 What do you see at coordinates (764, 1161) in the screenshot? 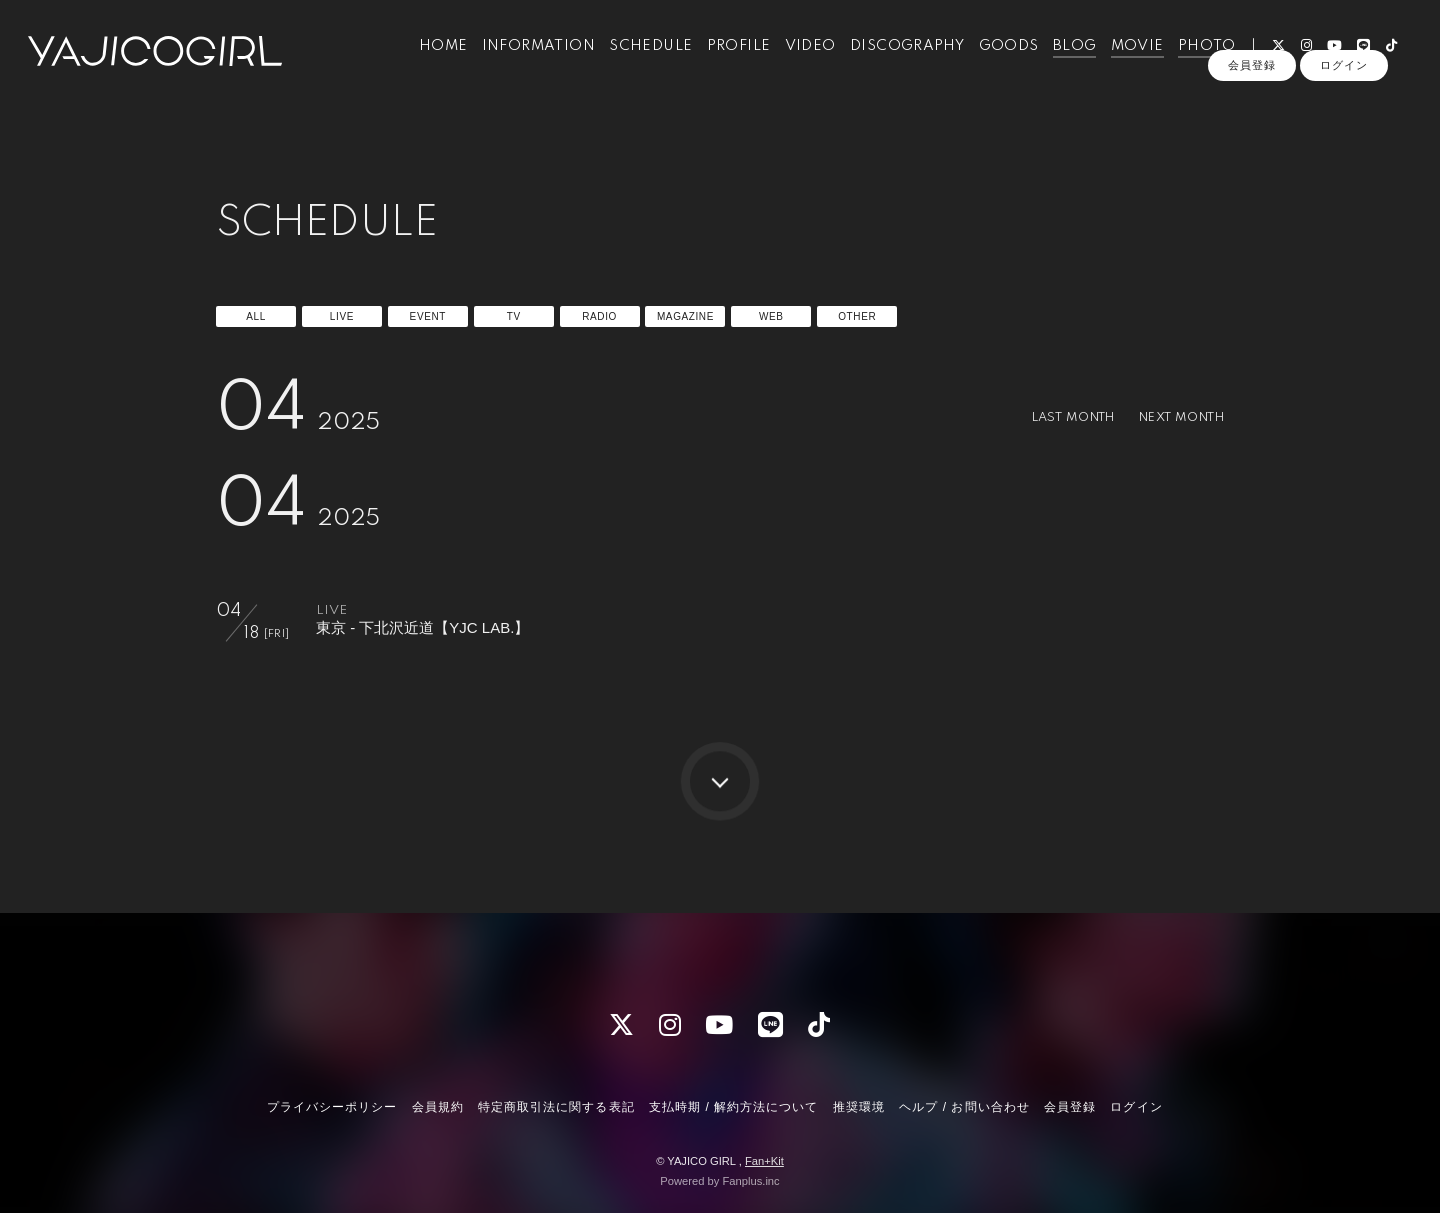
I see `Fan+Kit` at bounding box center [764, 1161].